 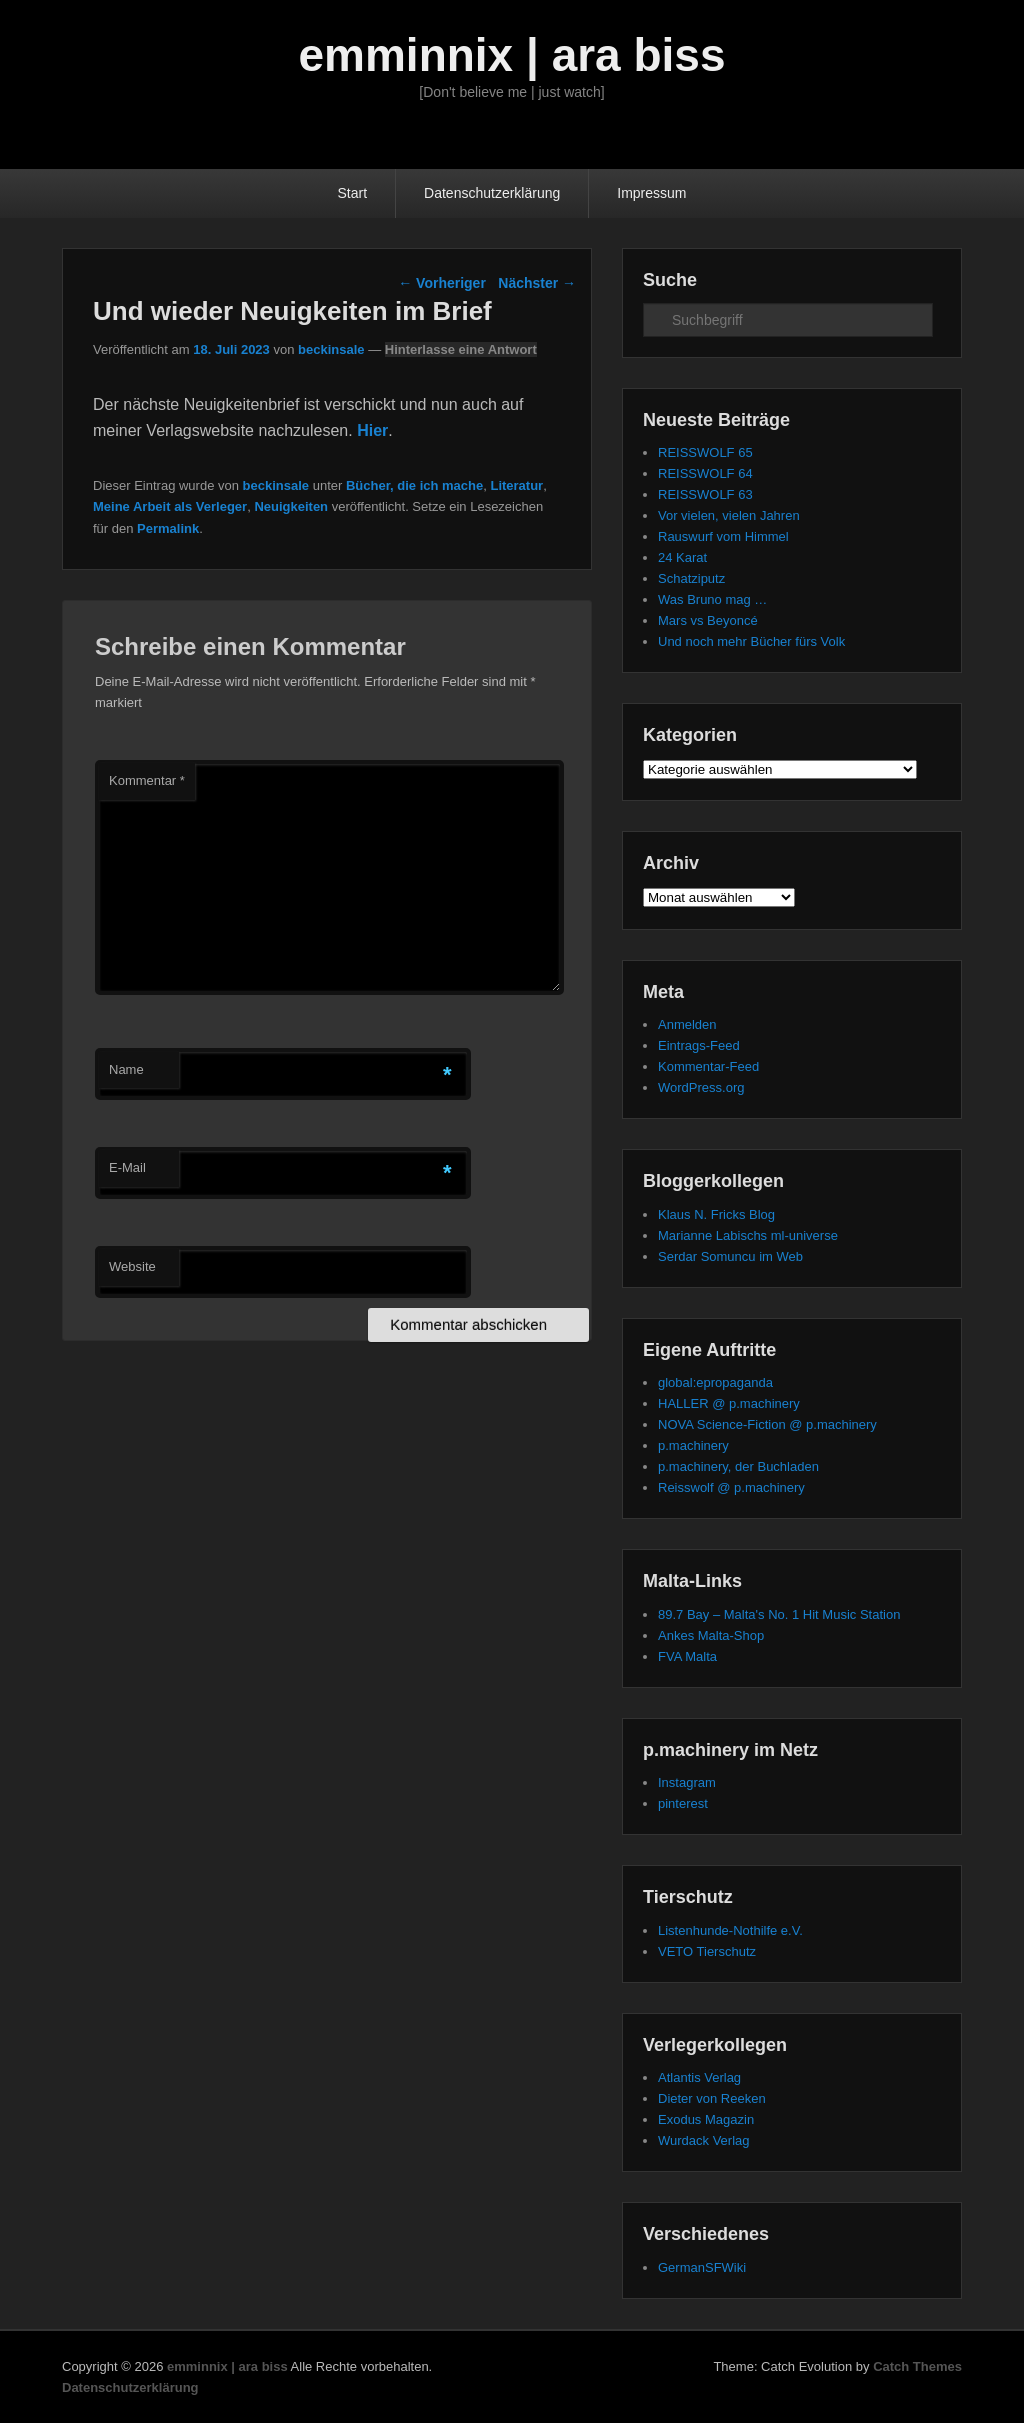 I want to click on pinterest, so click(x=683, y=1803).